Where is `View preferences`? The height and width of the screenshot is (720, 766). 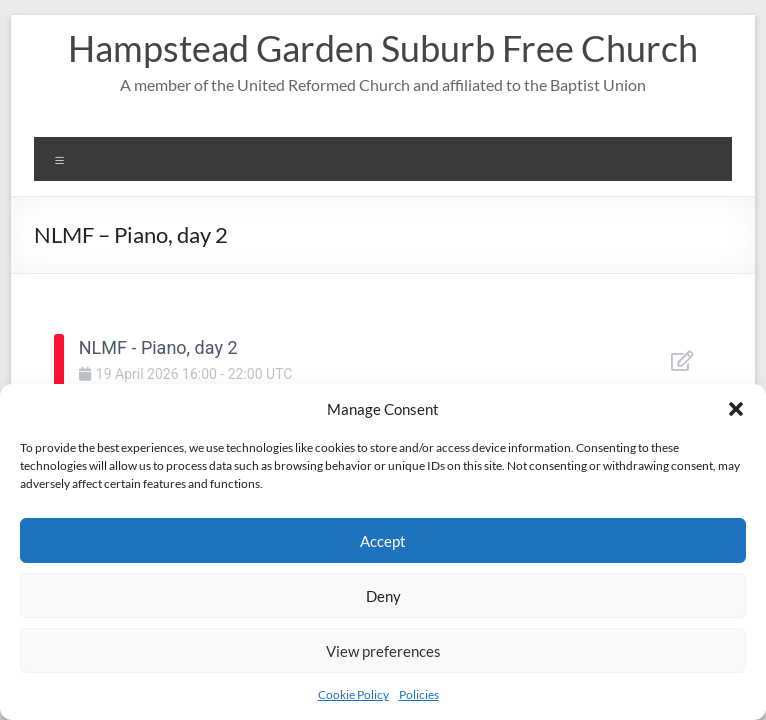
View preferences is located at coordinates (383, 651).